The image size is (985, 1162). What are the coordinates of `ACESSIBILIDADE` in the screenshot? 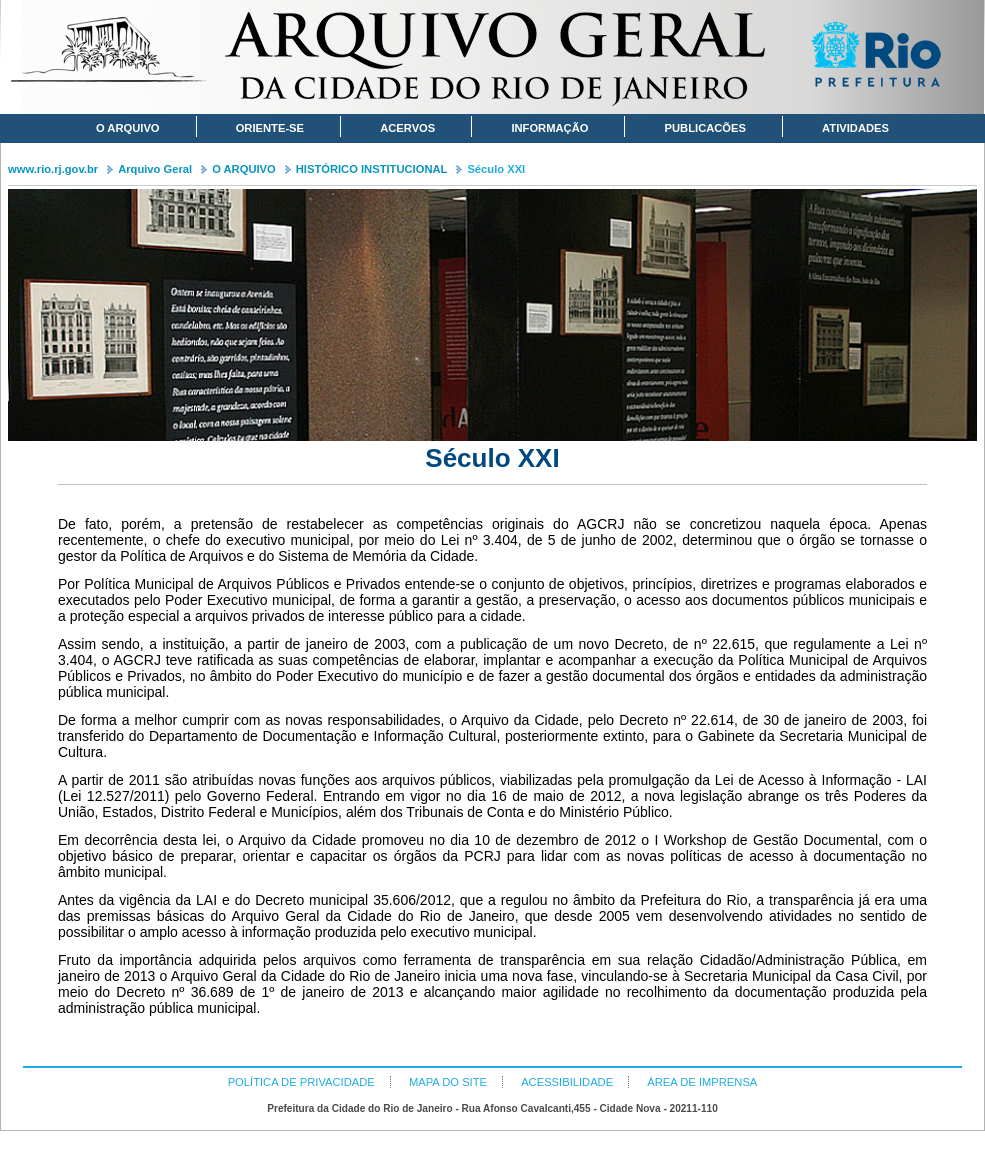 It's located at (567, 1082).